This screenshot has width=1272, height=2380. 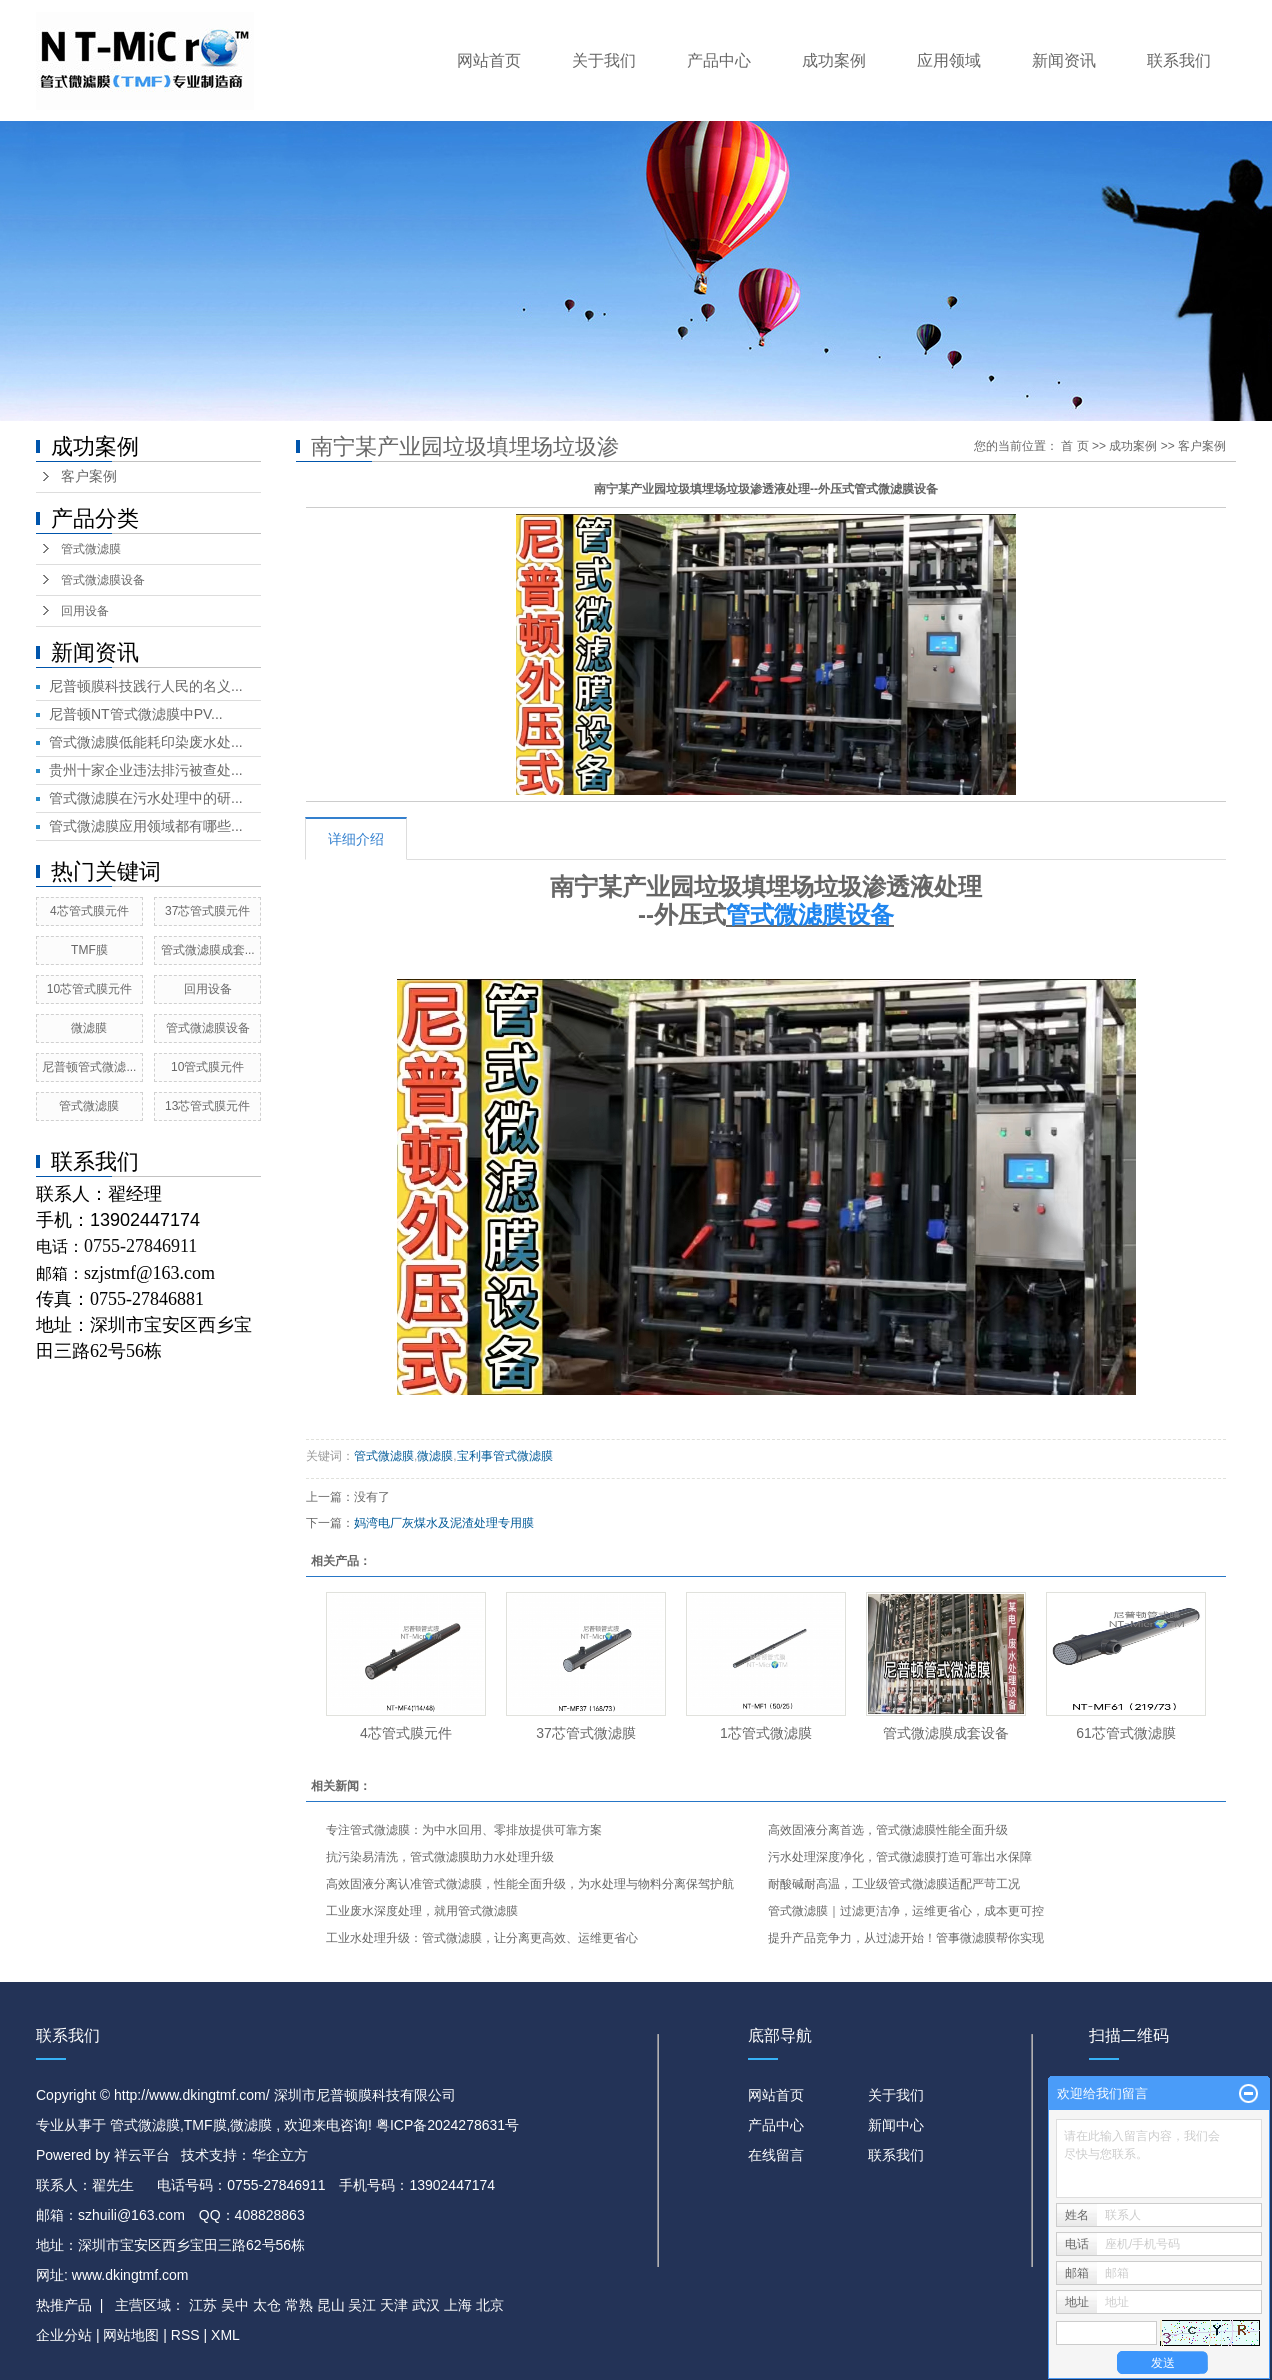 I want to click on 江苏, so click(x=203, y=2305).